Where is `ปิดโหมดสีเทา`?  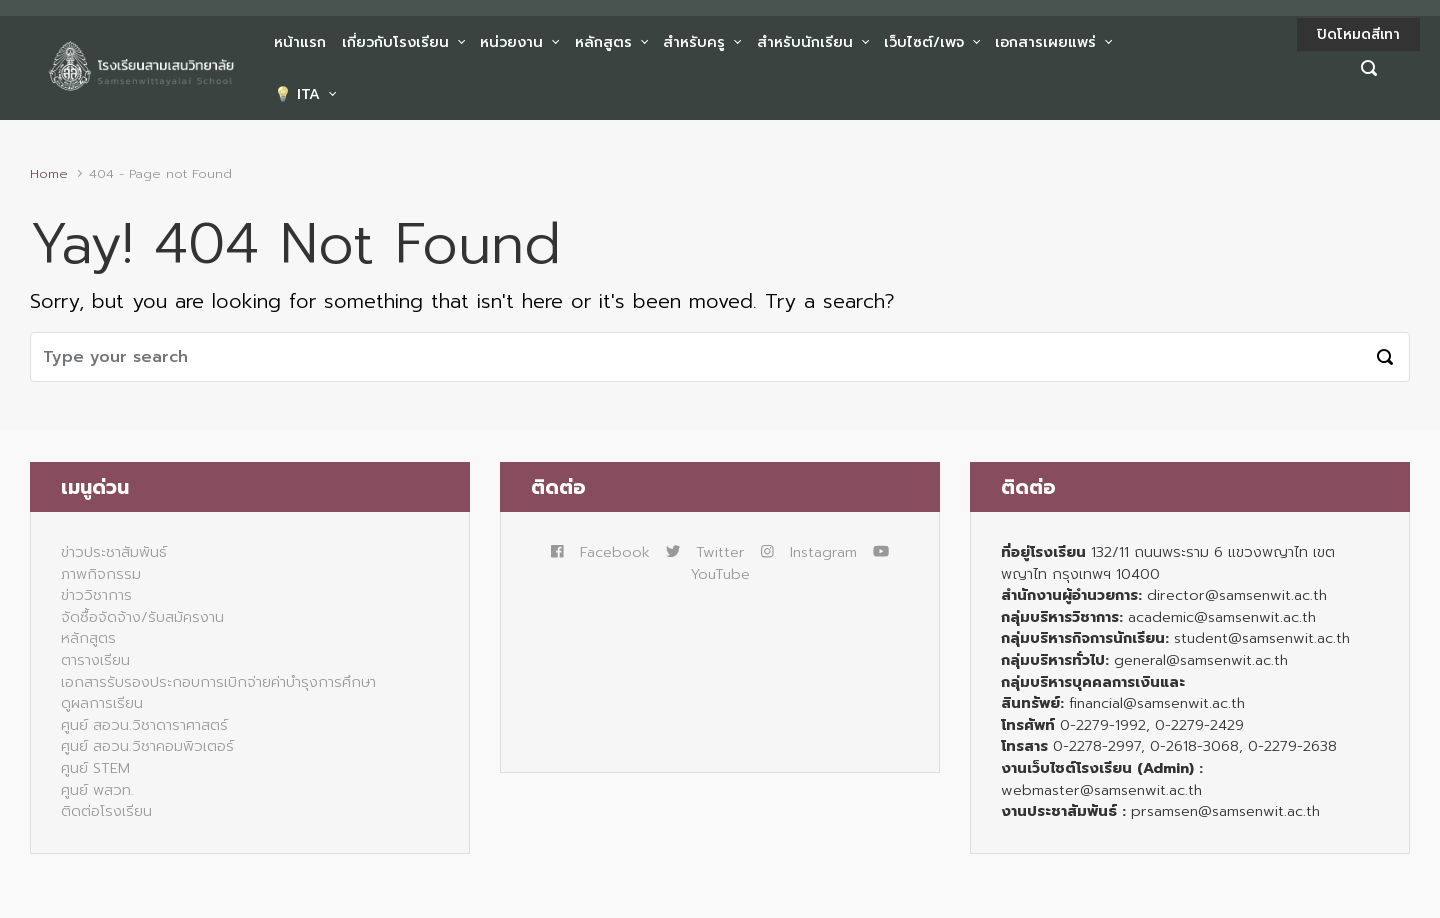 ปิดโหมดสีเทา is located at coordinates (1358, 34).